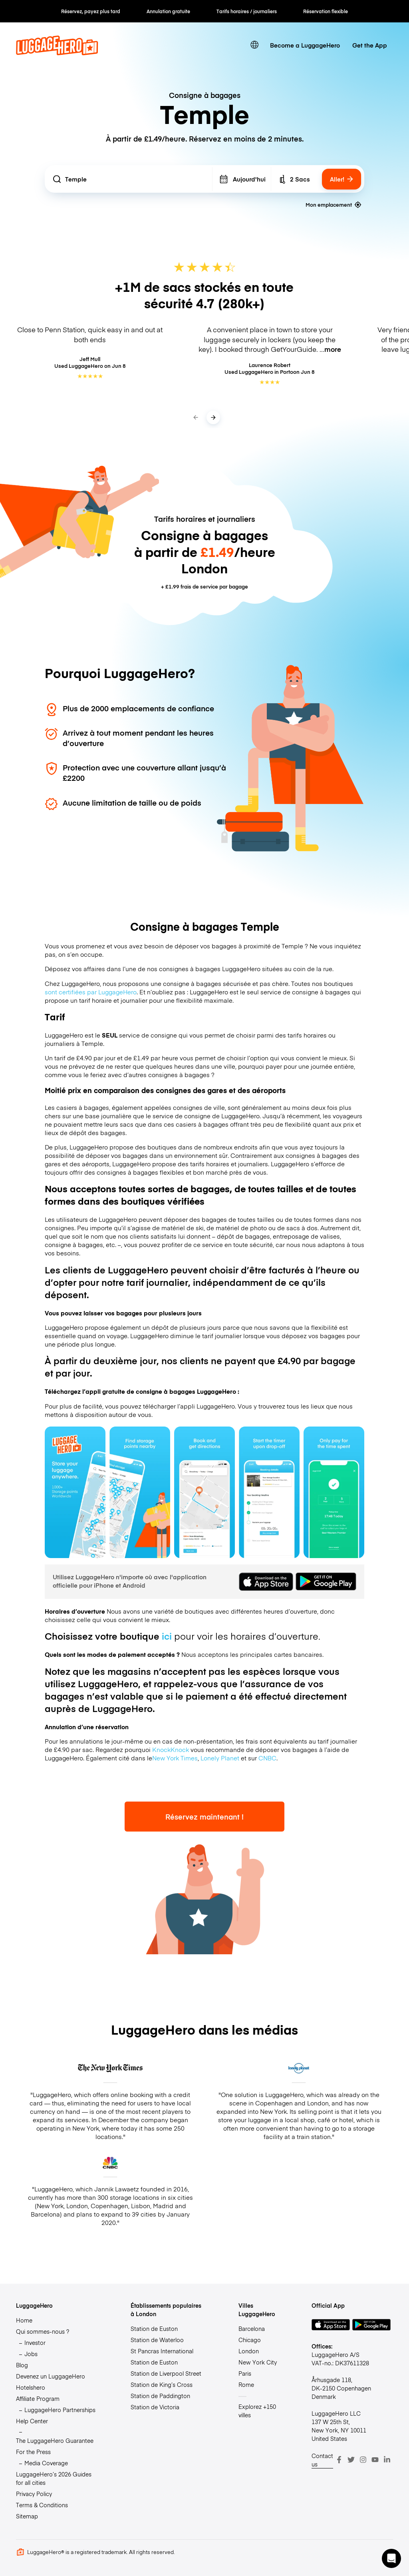  I want to click on Barcelona, so click(251, 2329).